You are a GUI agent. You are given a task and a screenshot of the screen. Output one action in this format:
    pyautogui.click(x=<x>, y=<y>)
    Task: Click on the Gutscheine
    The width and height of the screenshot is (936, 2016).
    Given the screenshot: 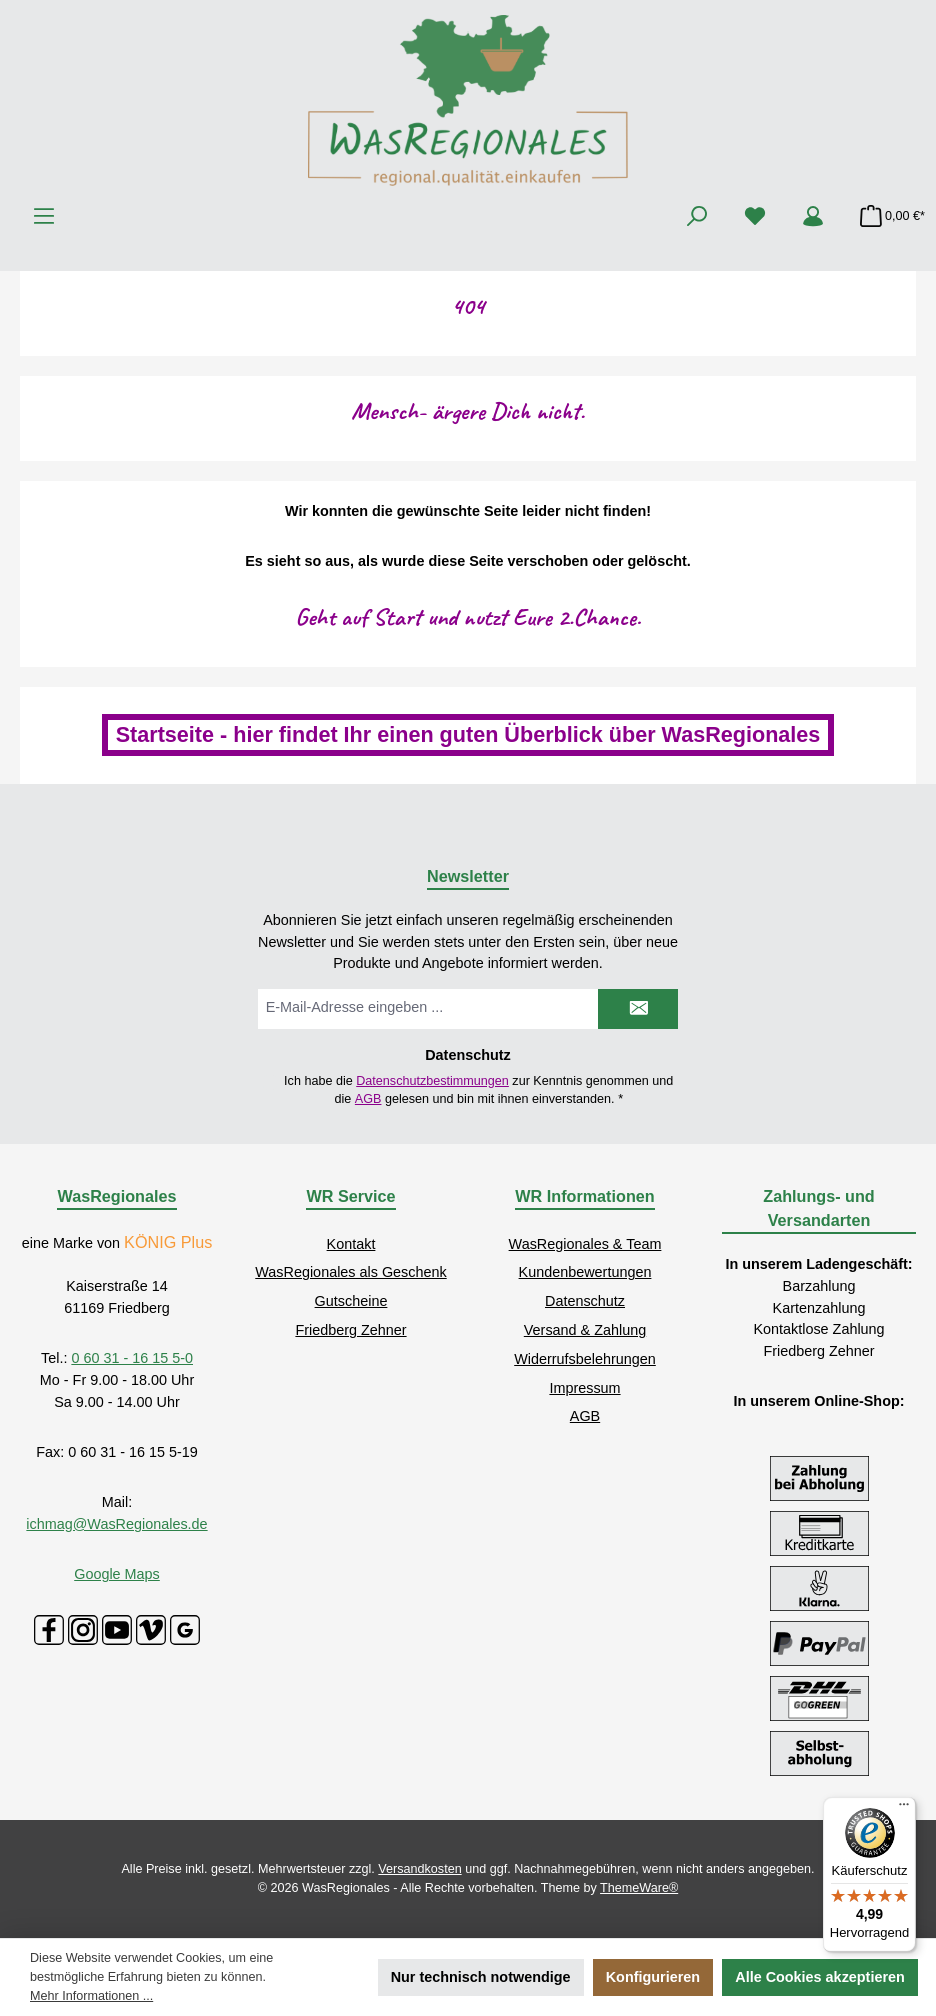 What is the action you would take?
    pyautogui.click(x=351, y=1301)
    